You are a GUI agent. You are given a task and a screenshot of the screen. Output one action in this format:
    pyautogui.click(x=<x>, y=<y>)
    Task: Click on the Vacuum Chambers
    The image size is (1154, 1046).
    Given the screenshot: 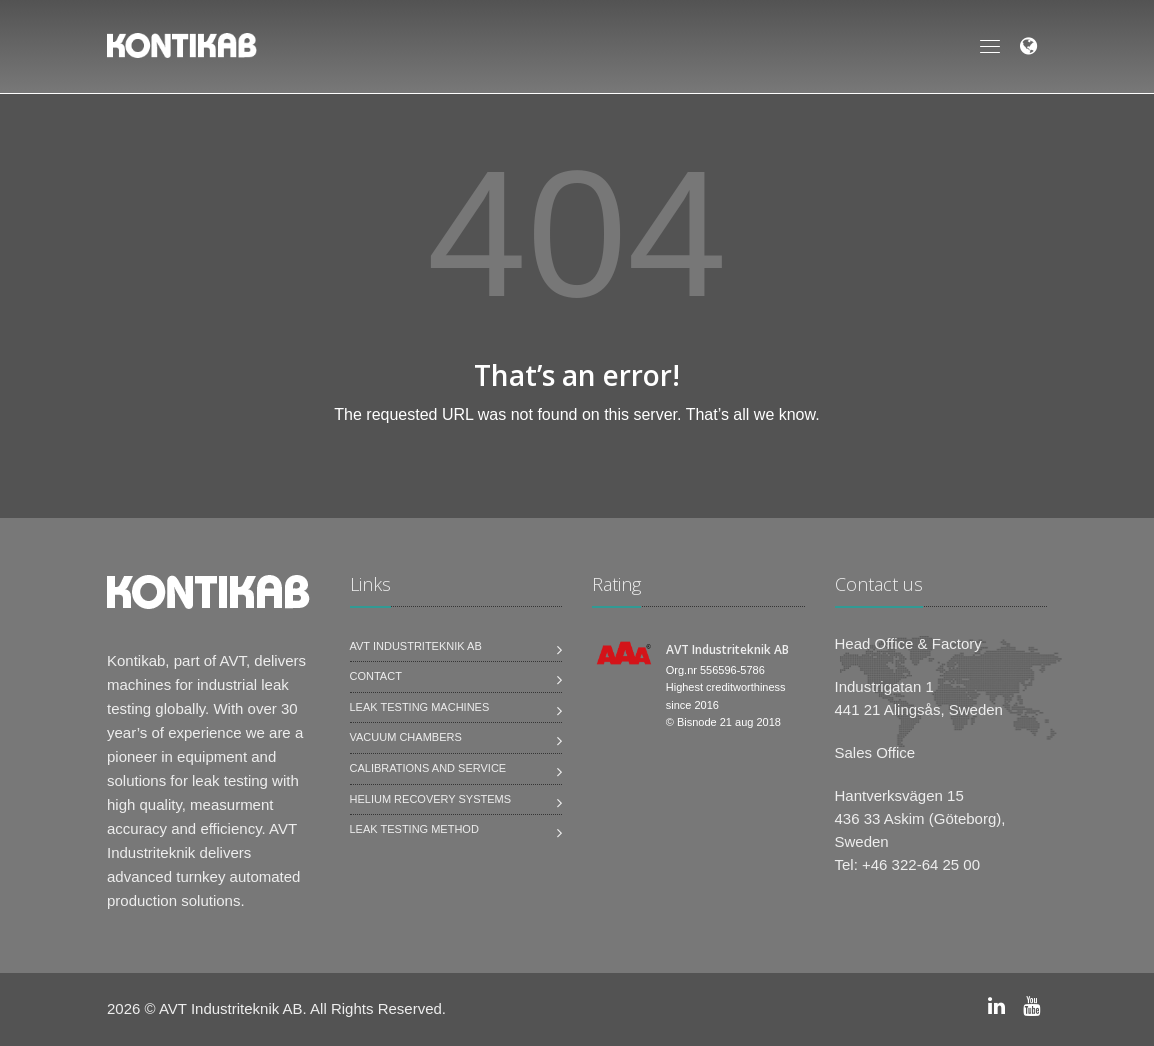 What is the action you would take?
    pyautogui.click(x=406, y=737)
    